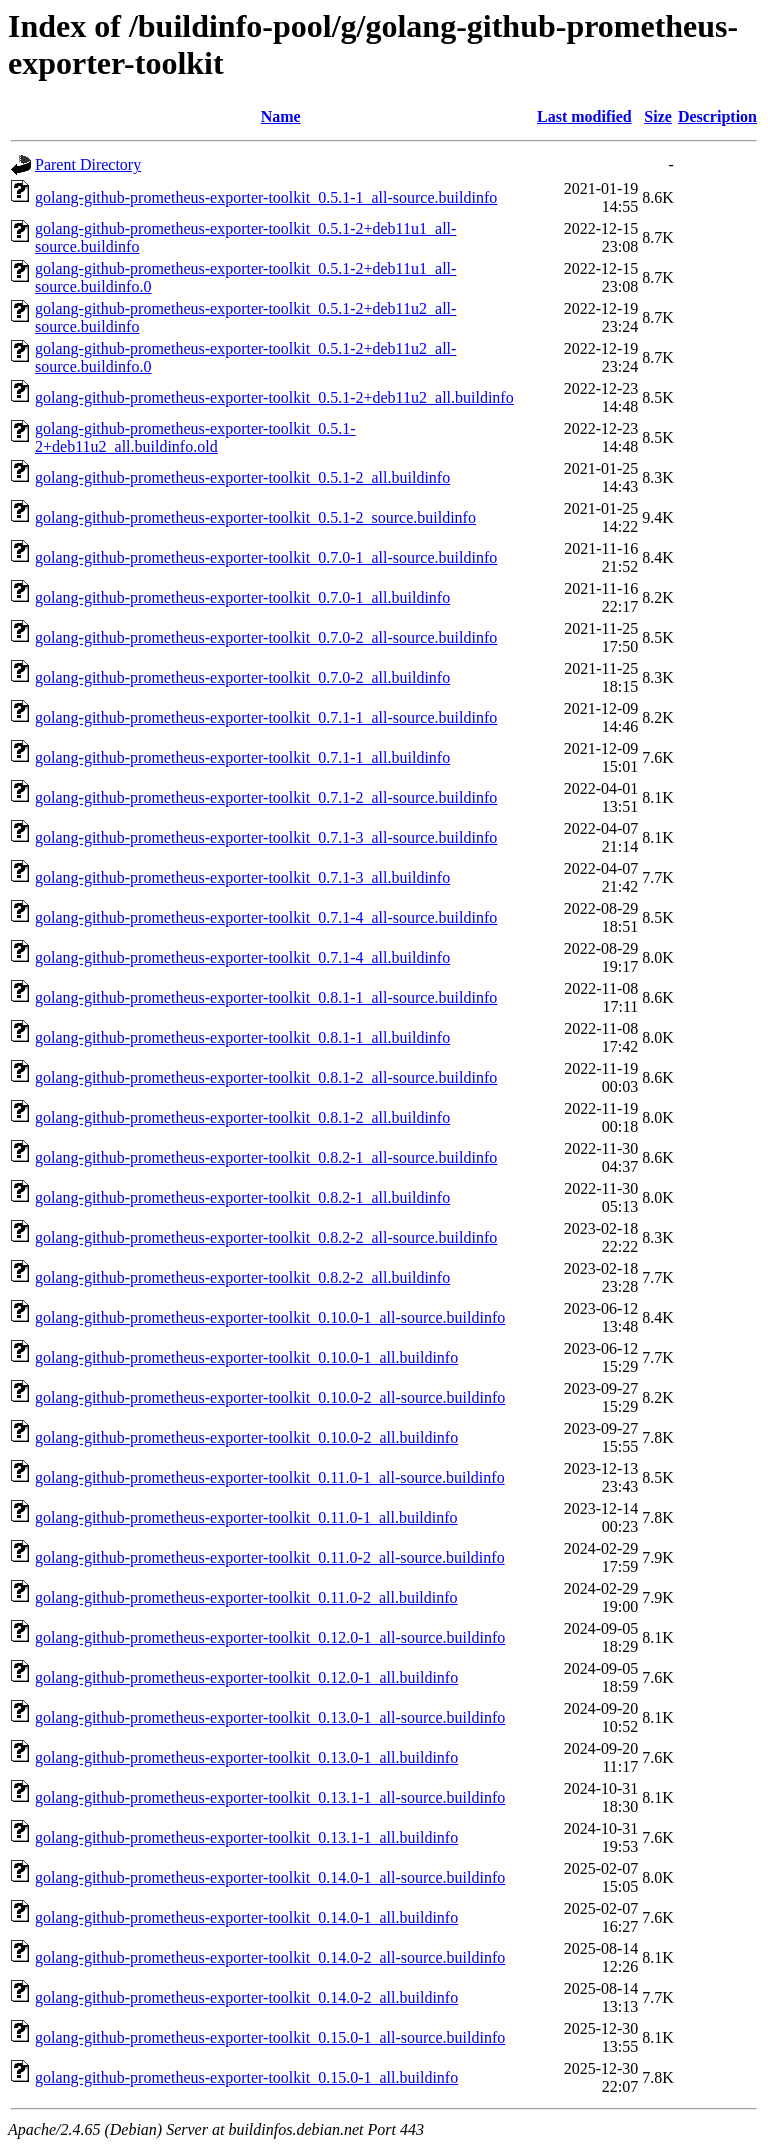 The height and width of the screenshot is (2147, 768). I want to click on golang-github-prometheus-exporter-toolkit_0.15.0-1_all-source.buildinfo, so click(270, 2037).